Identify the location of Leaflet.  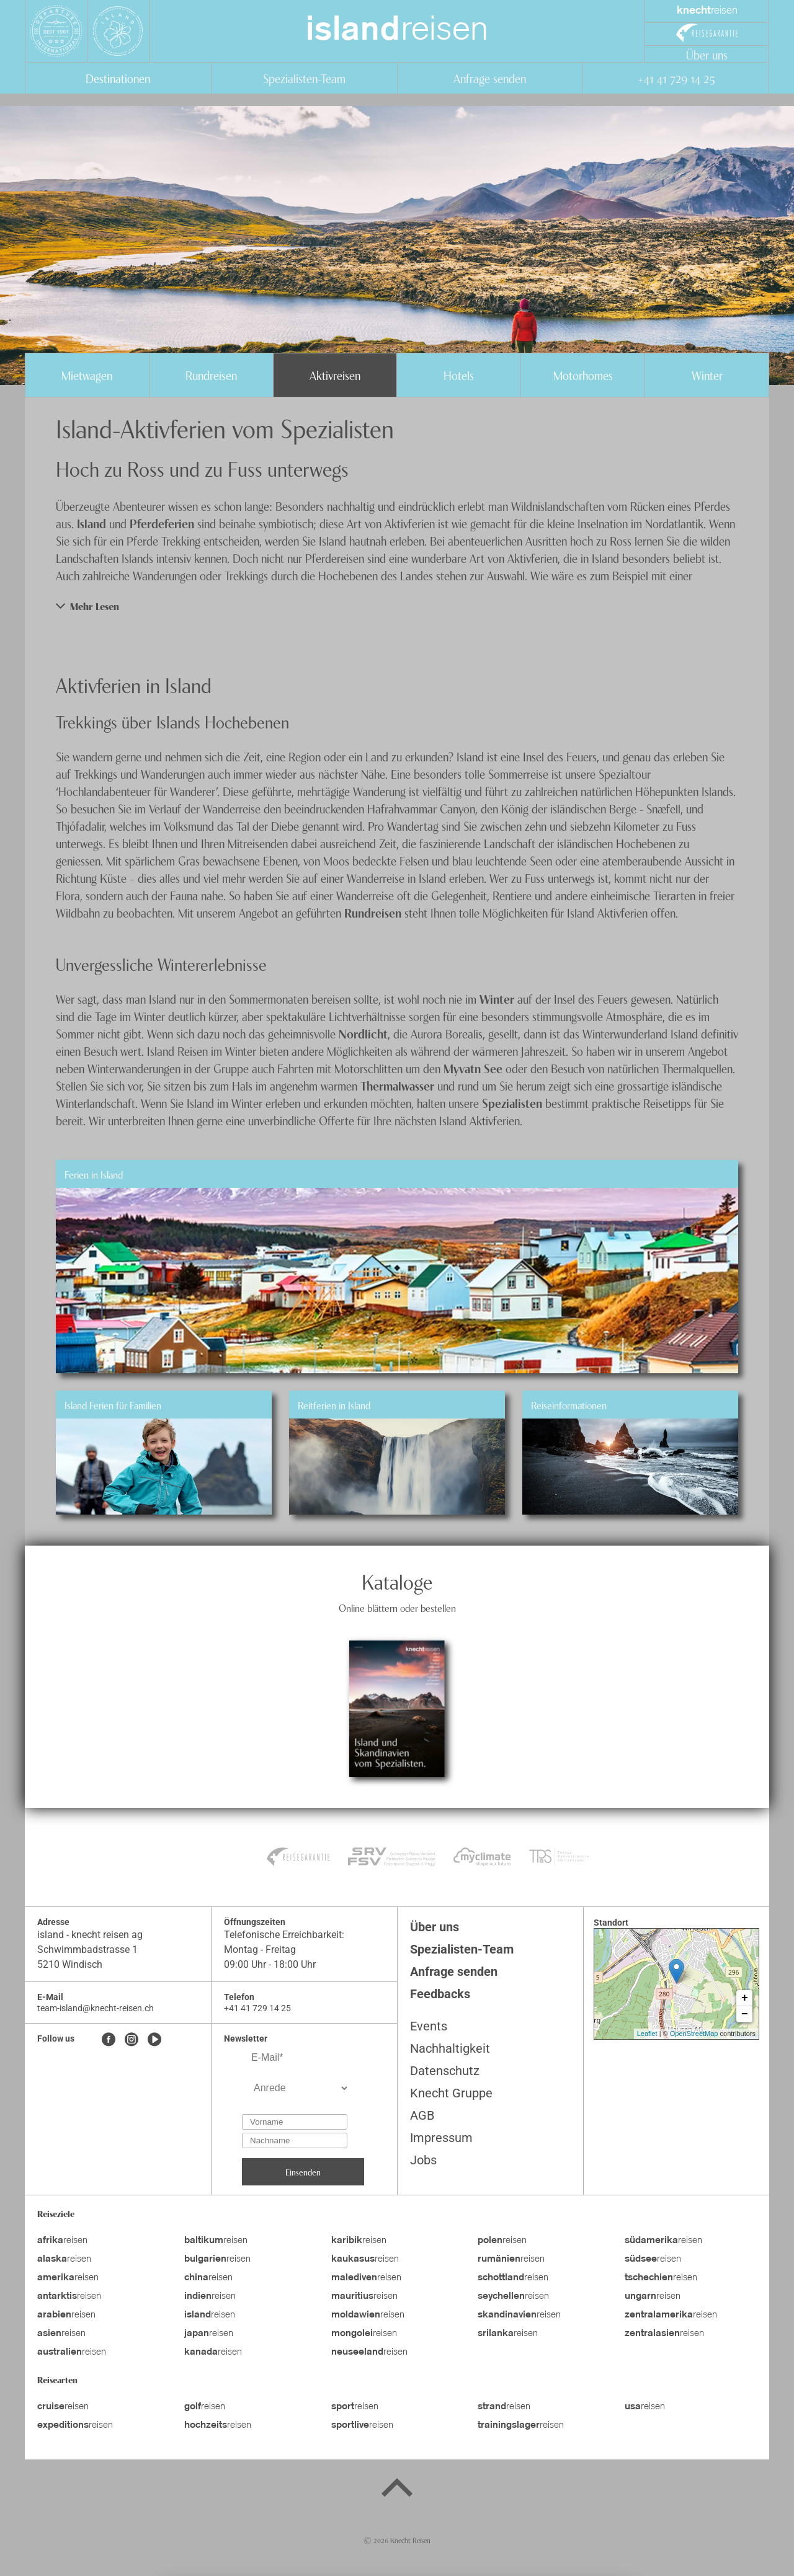
(647, 2033).